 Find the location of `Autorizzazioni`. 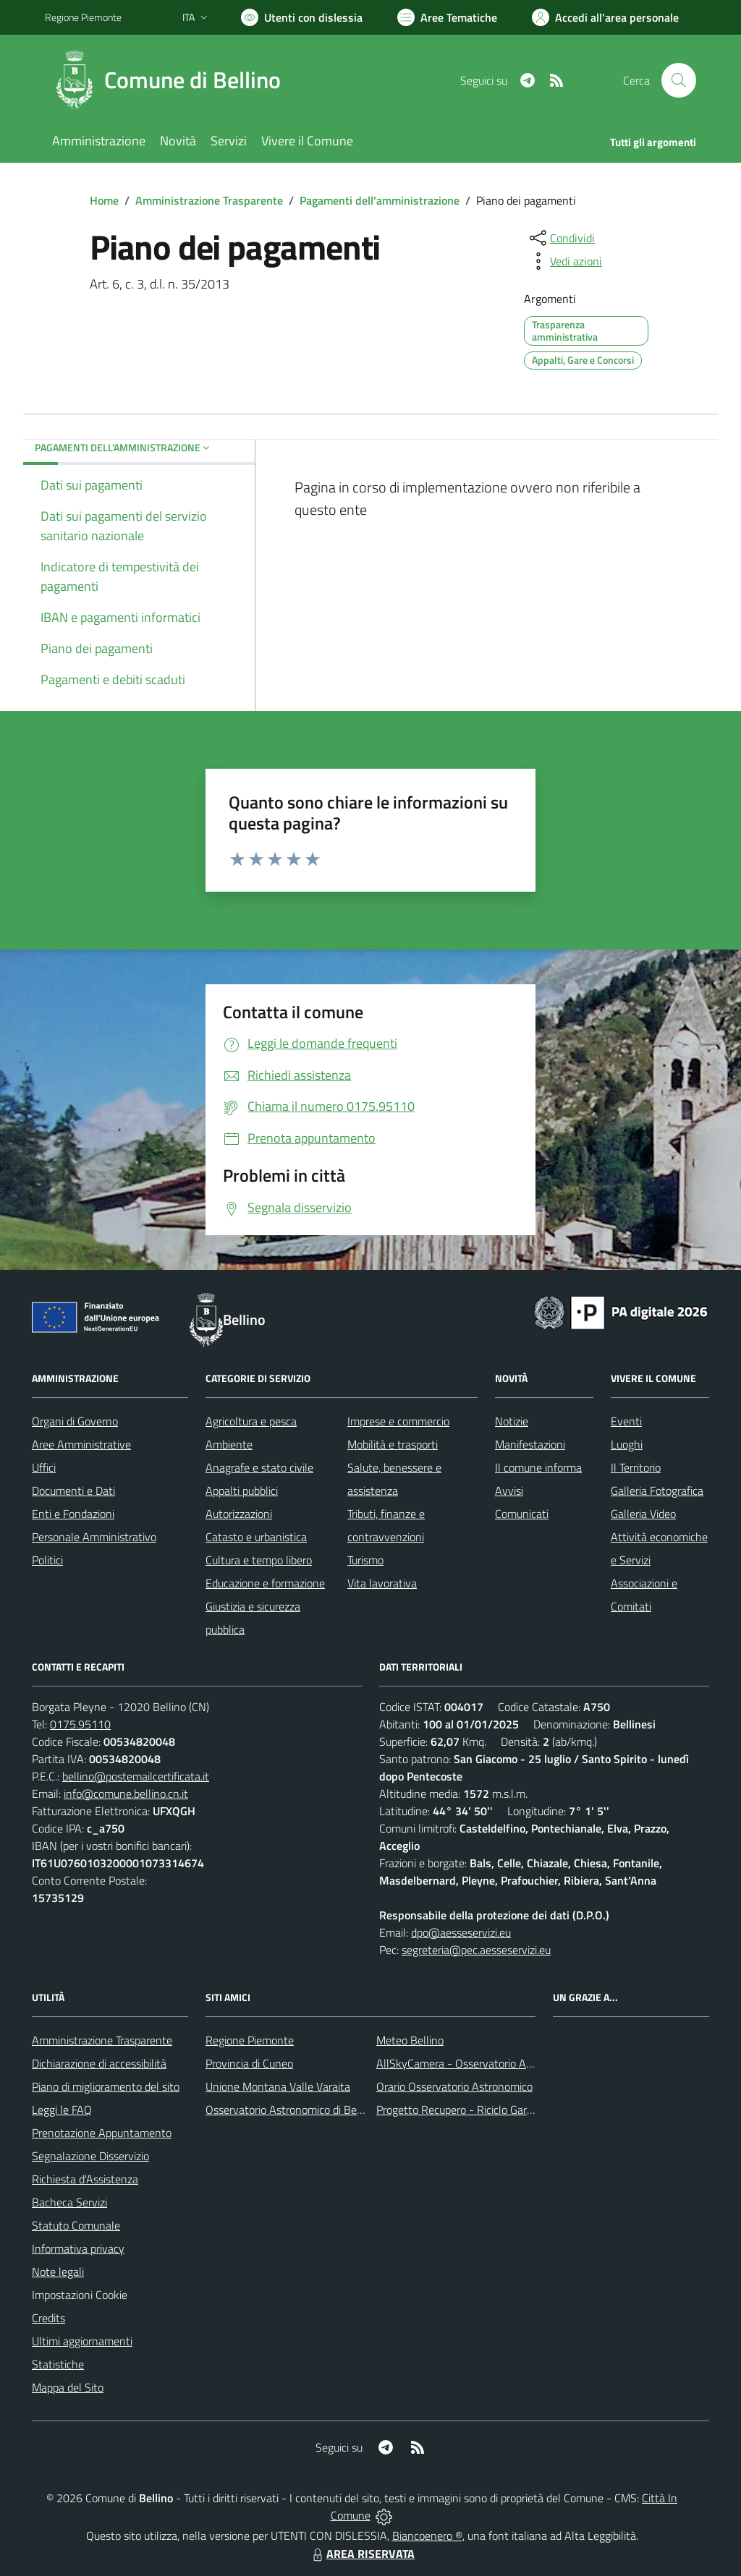

Autorizzazioni is located at coordinates (239, 1513).